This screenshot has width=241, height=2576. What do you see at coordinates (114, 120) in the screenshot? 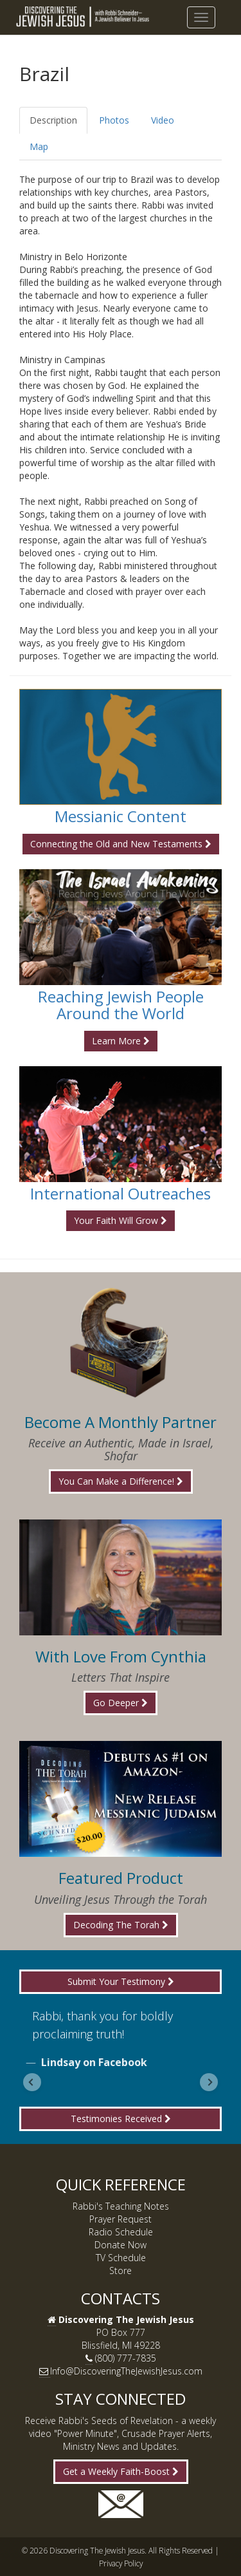
I see `Photos [tab]` at bounding box center [114, 120].